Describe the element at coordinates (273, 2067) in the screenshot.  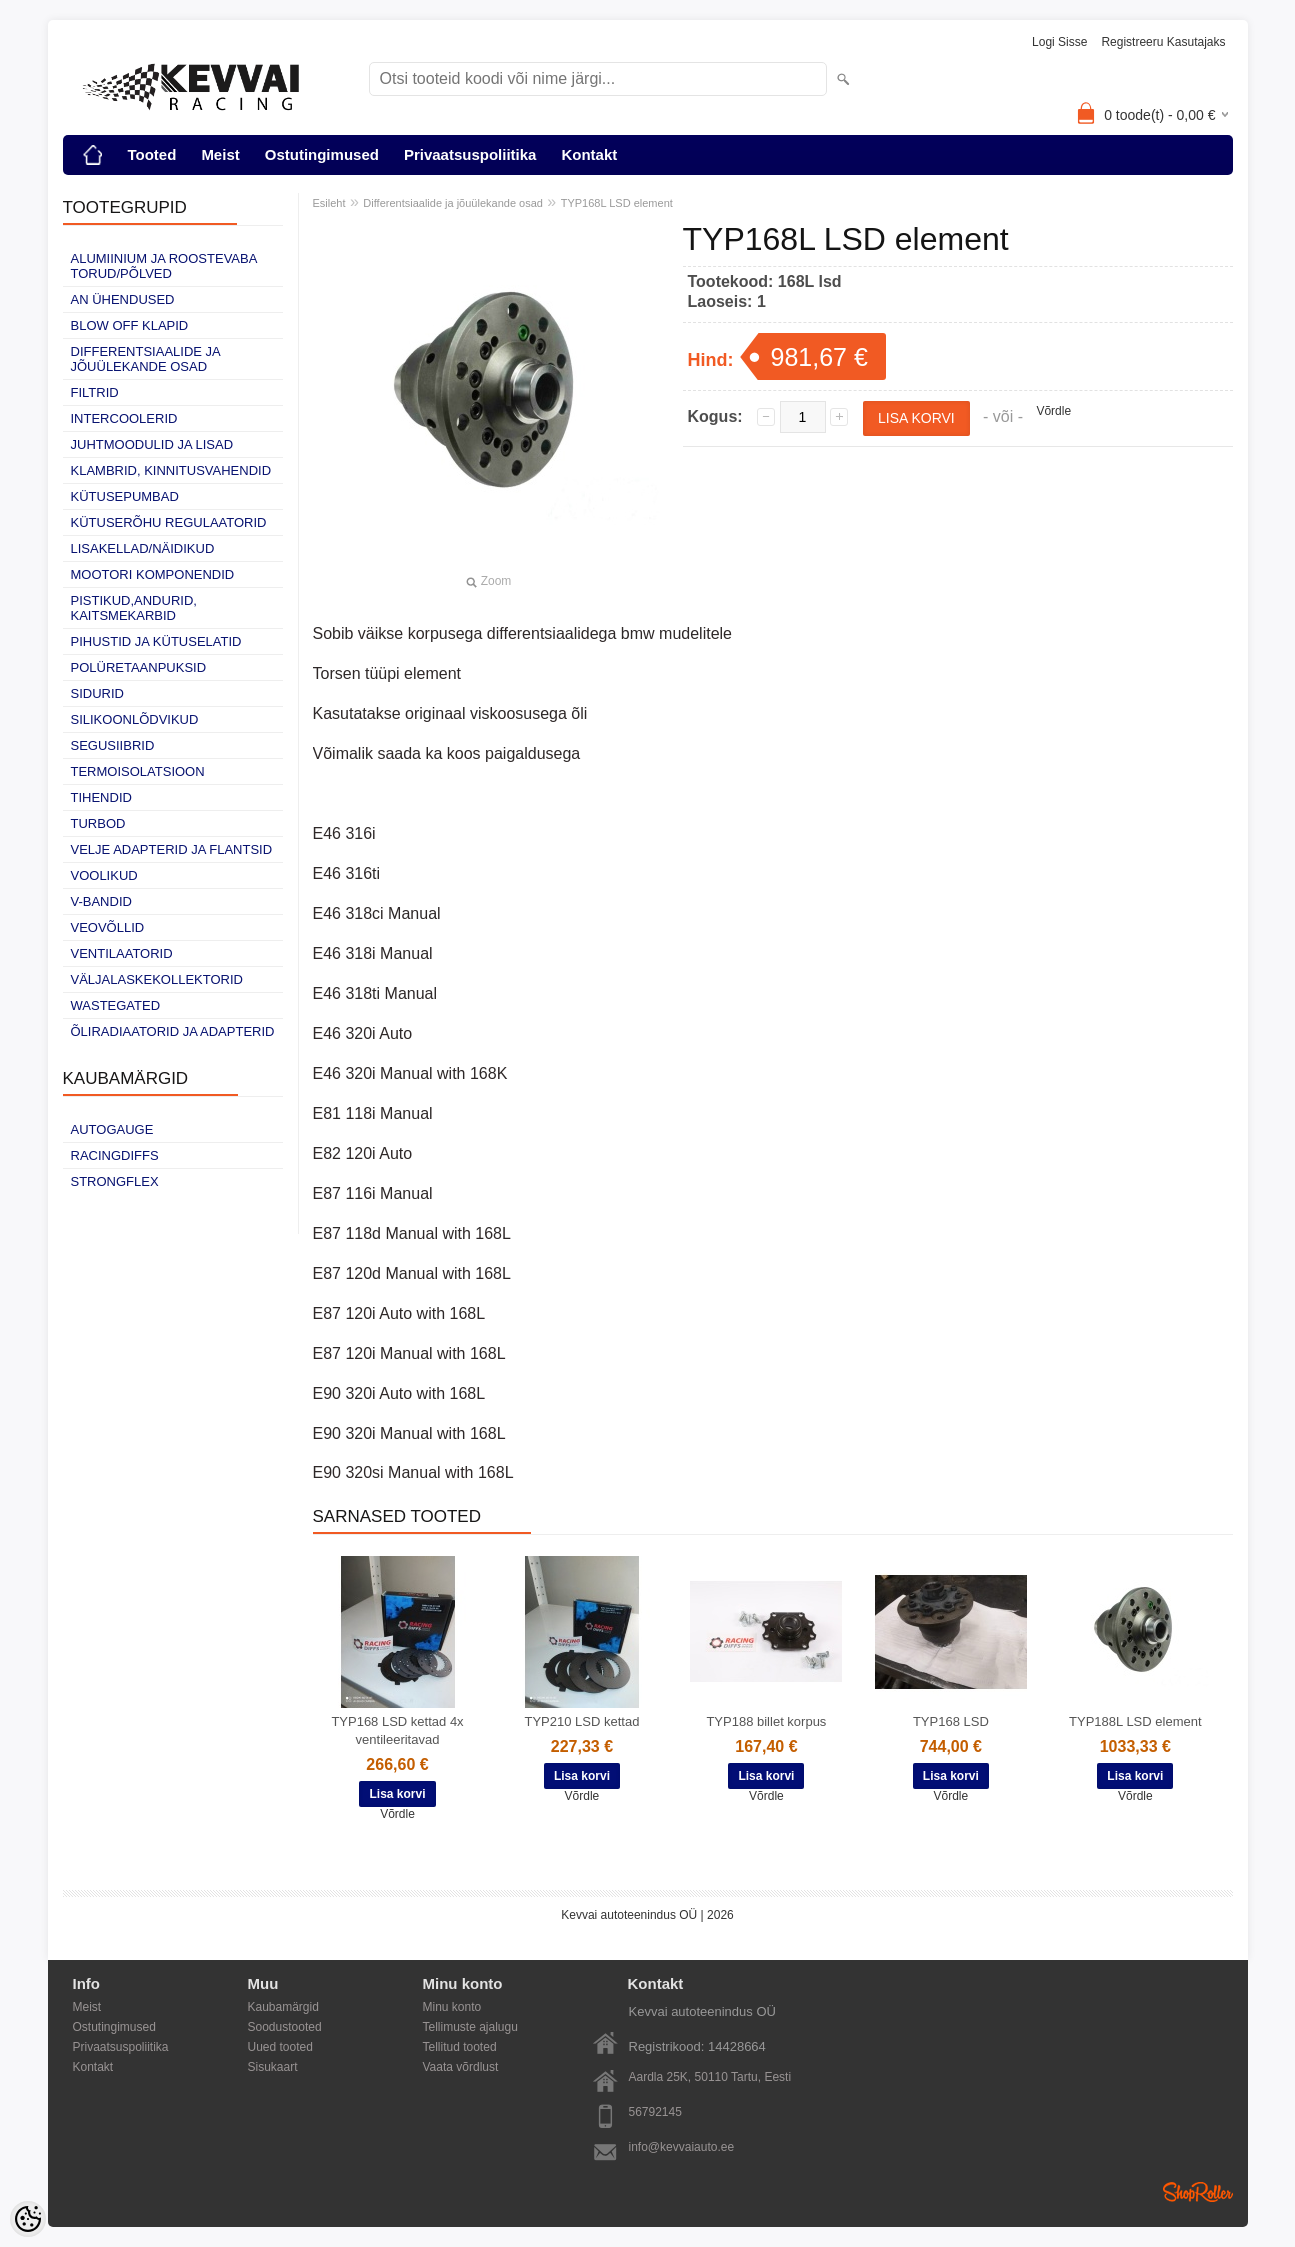
I see `Sisukaart` at that location.